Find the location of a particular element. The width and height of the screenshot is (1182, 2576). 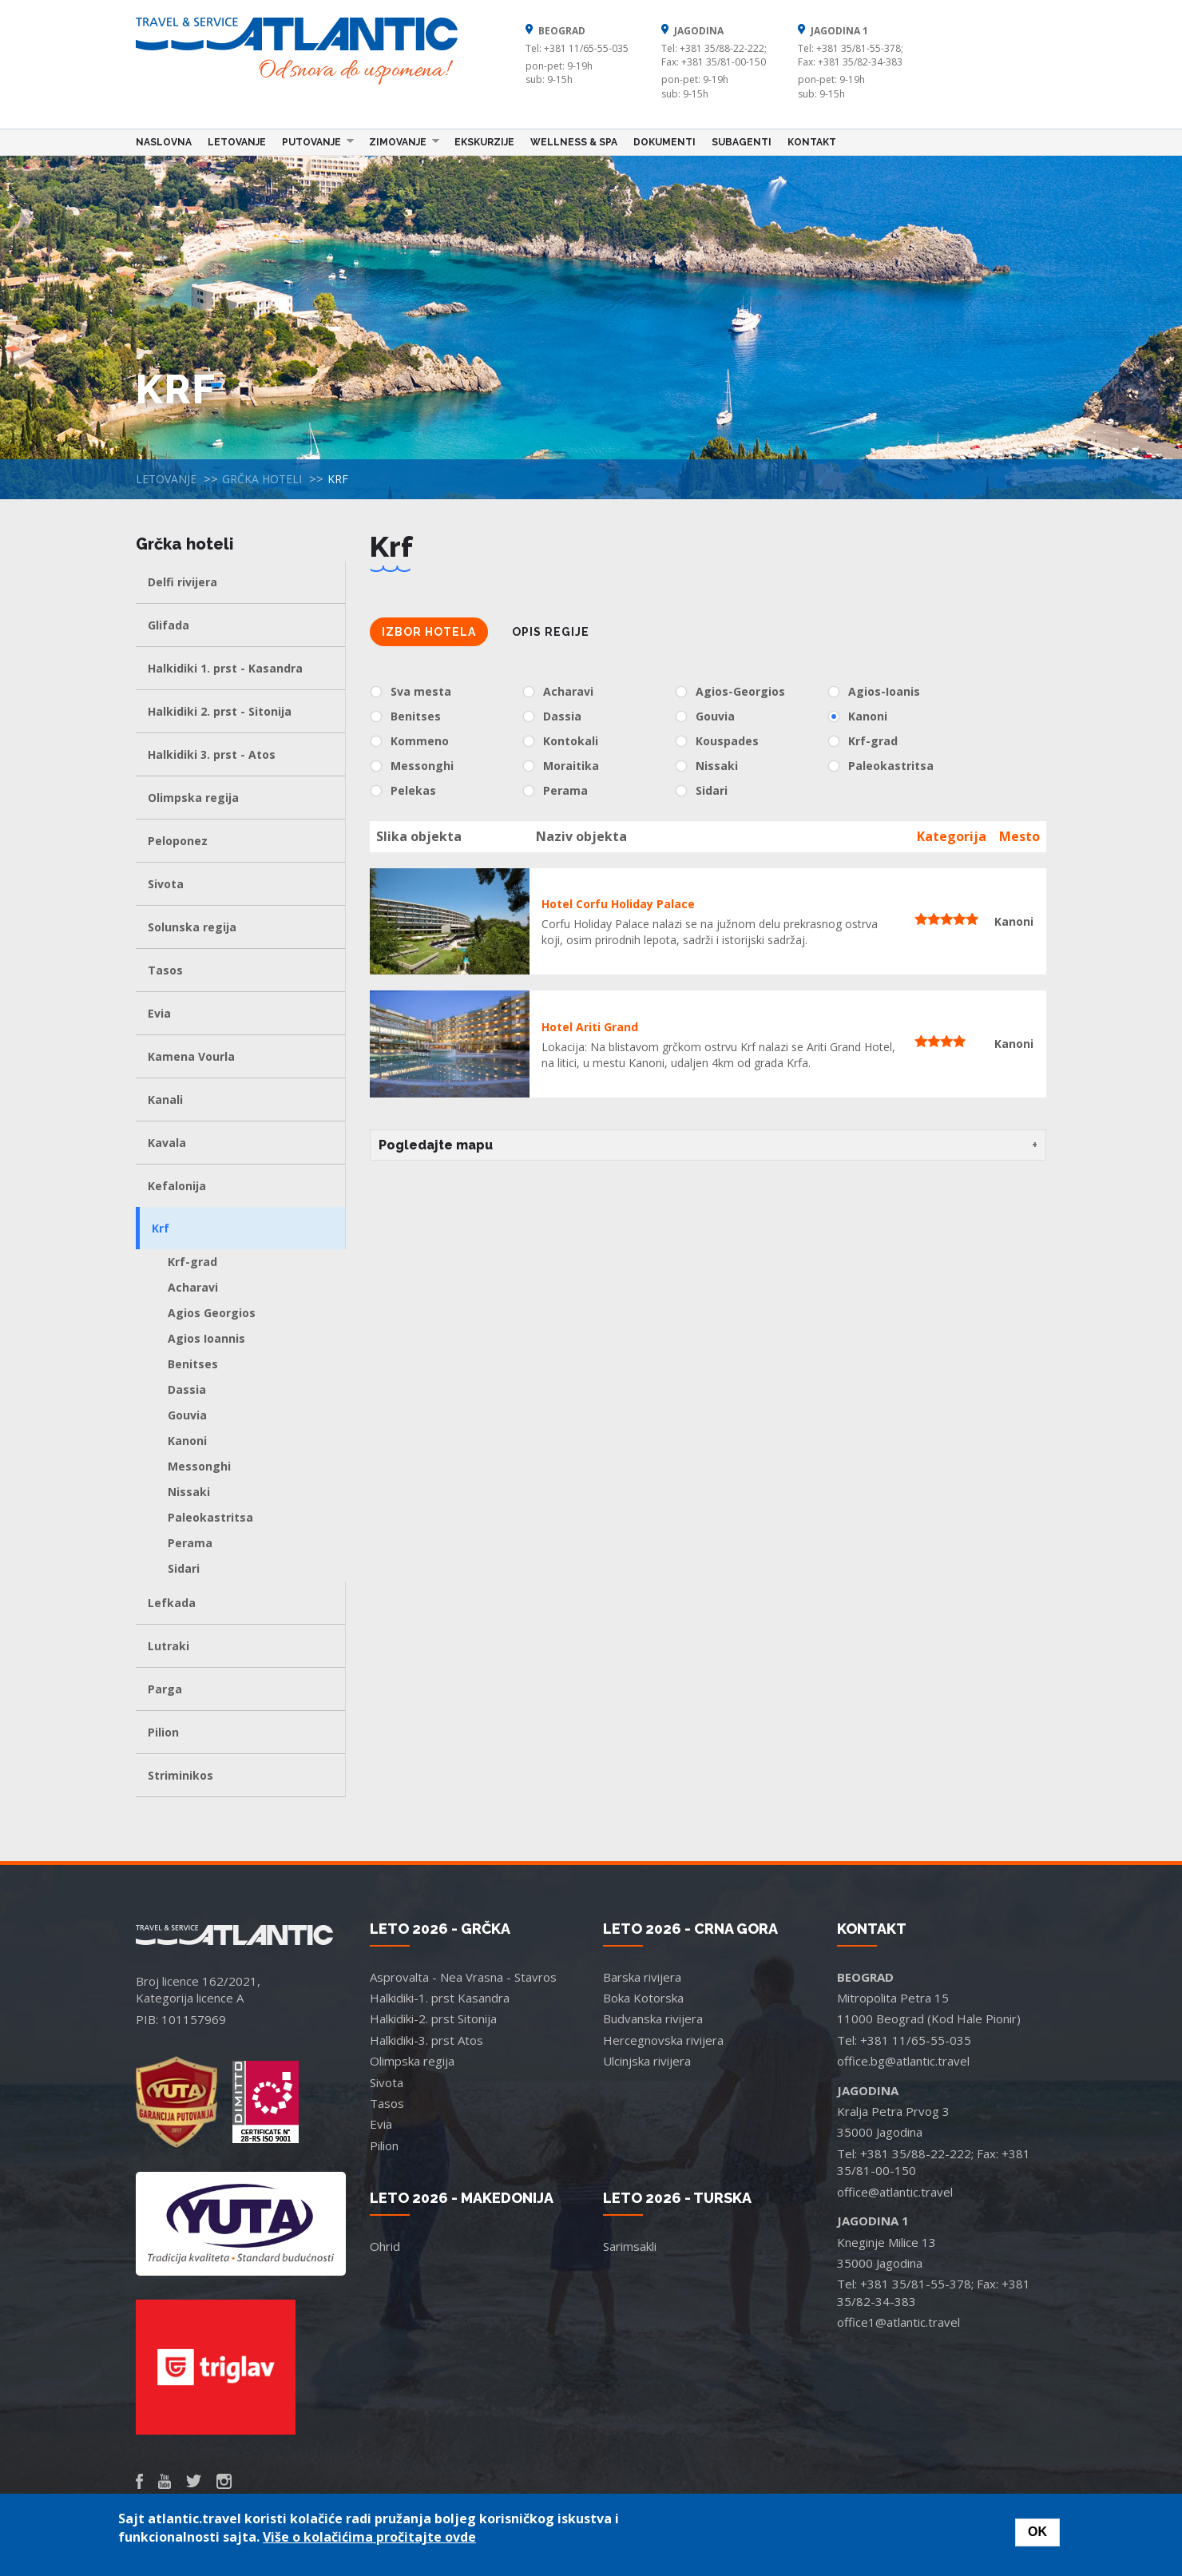

Naslovna is located at coordinates (164, 142).